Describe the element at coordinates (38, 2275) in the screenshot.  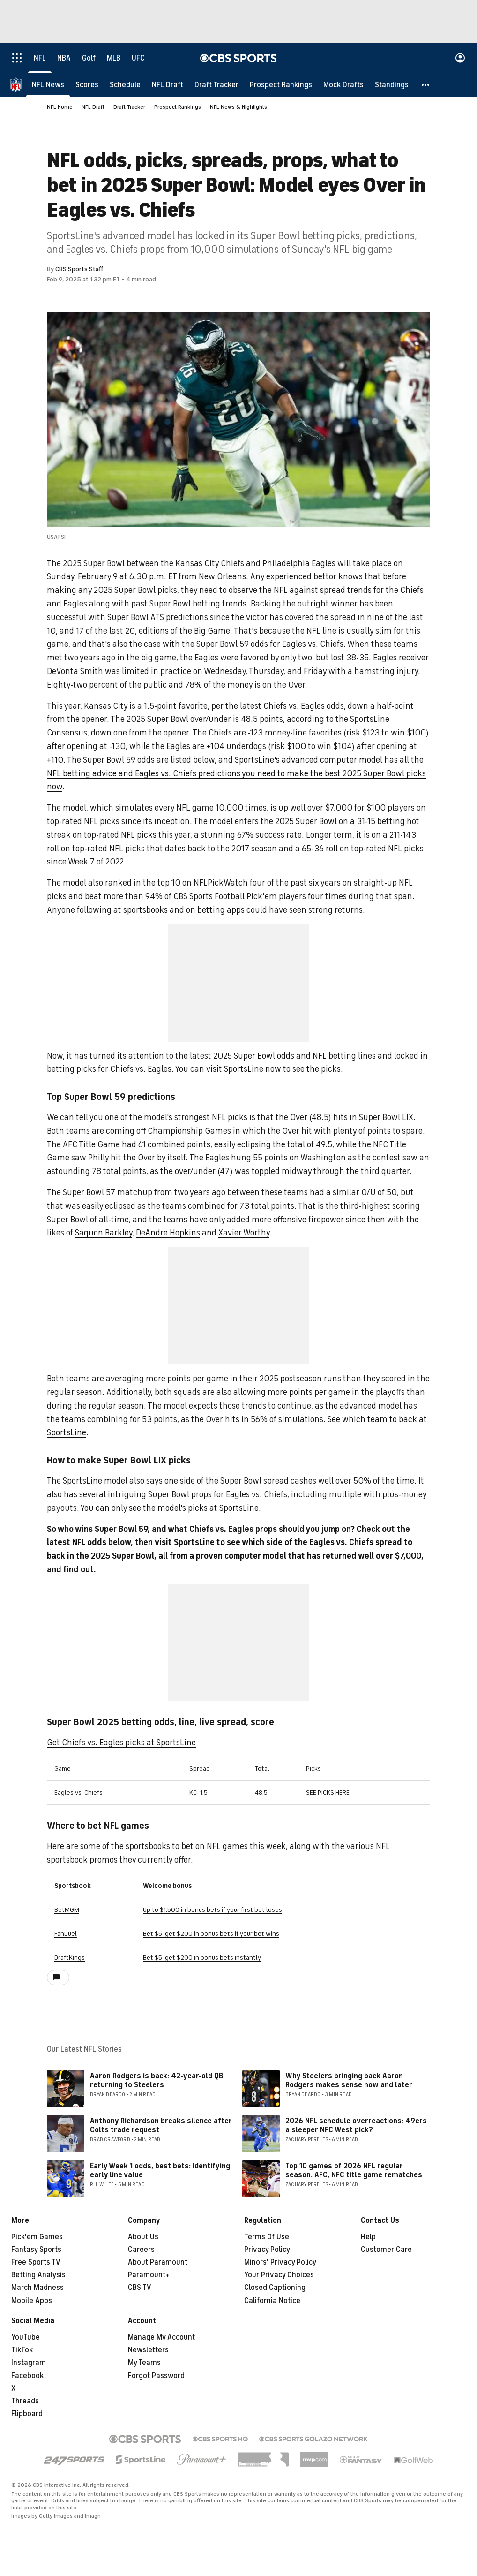
I see `Betting Analysis` at that location.